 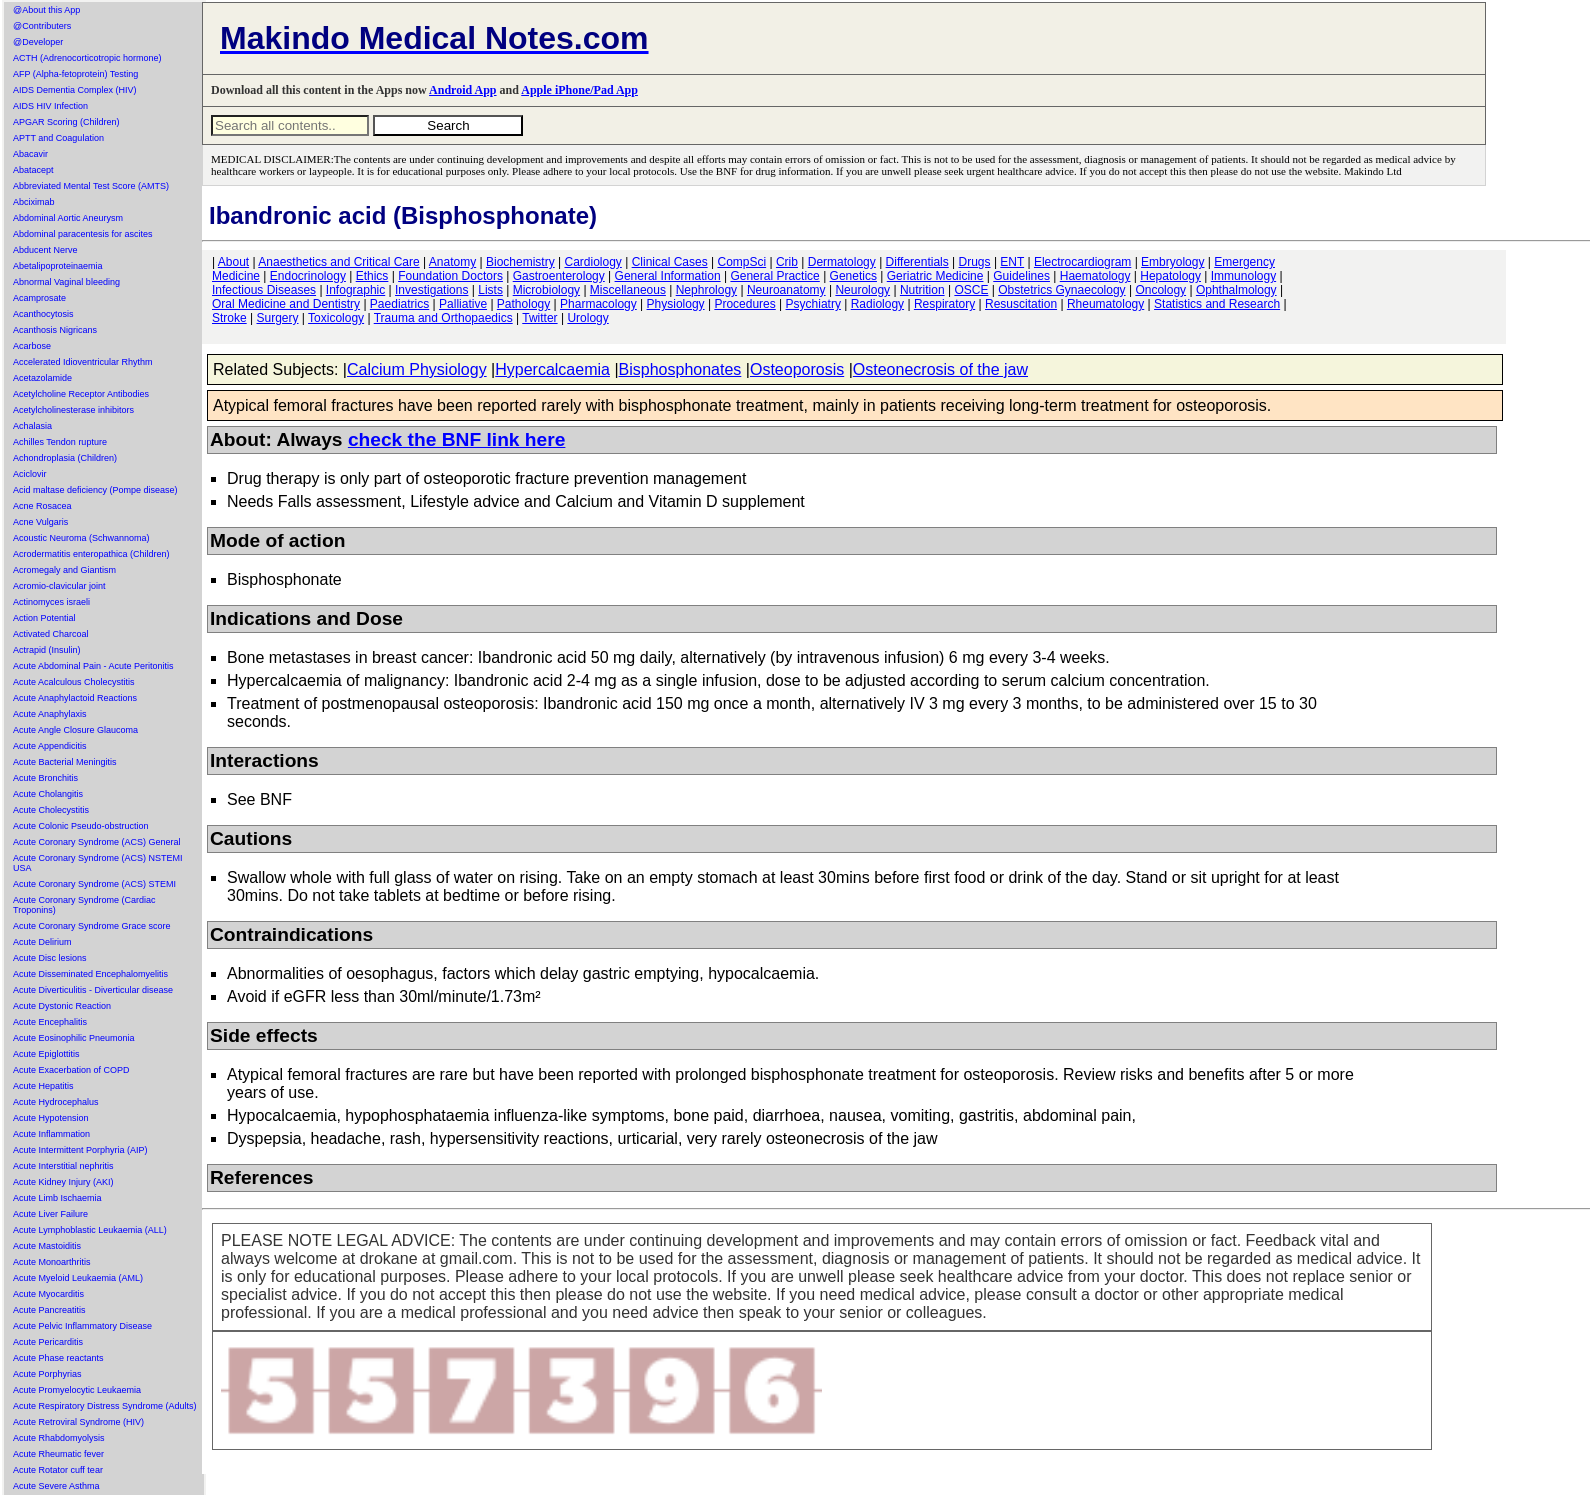 I want to click on Physiology, so click(x=676, y=304).